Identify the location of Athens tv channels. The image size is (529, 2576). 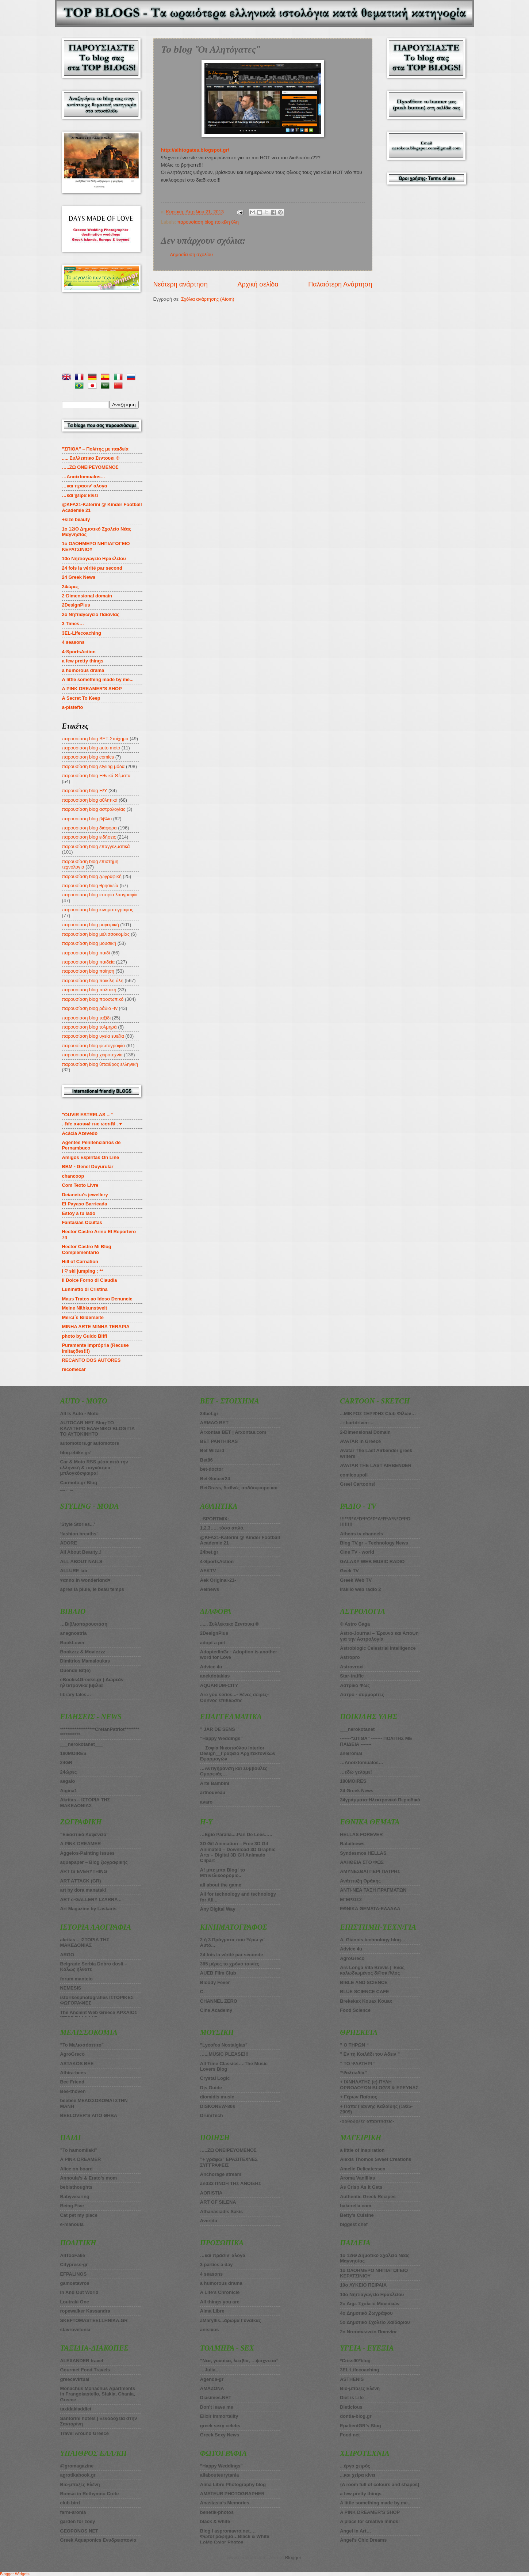
(361, 1533).